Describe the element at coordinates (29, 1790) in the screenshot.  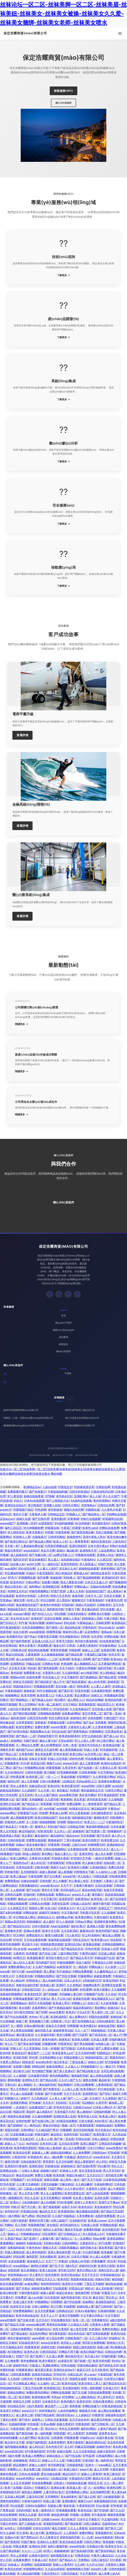
I see `久久超碰97` at that location.